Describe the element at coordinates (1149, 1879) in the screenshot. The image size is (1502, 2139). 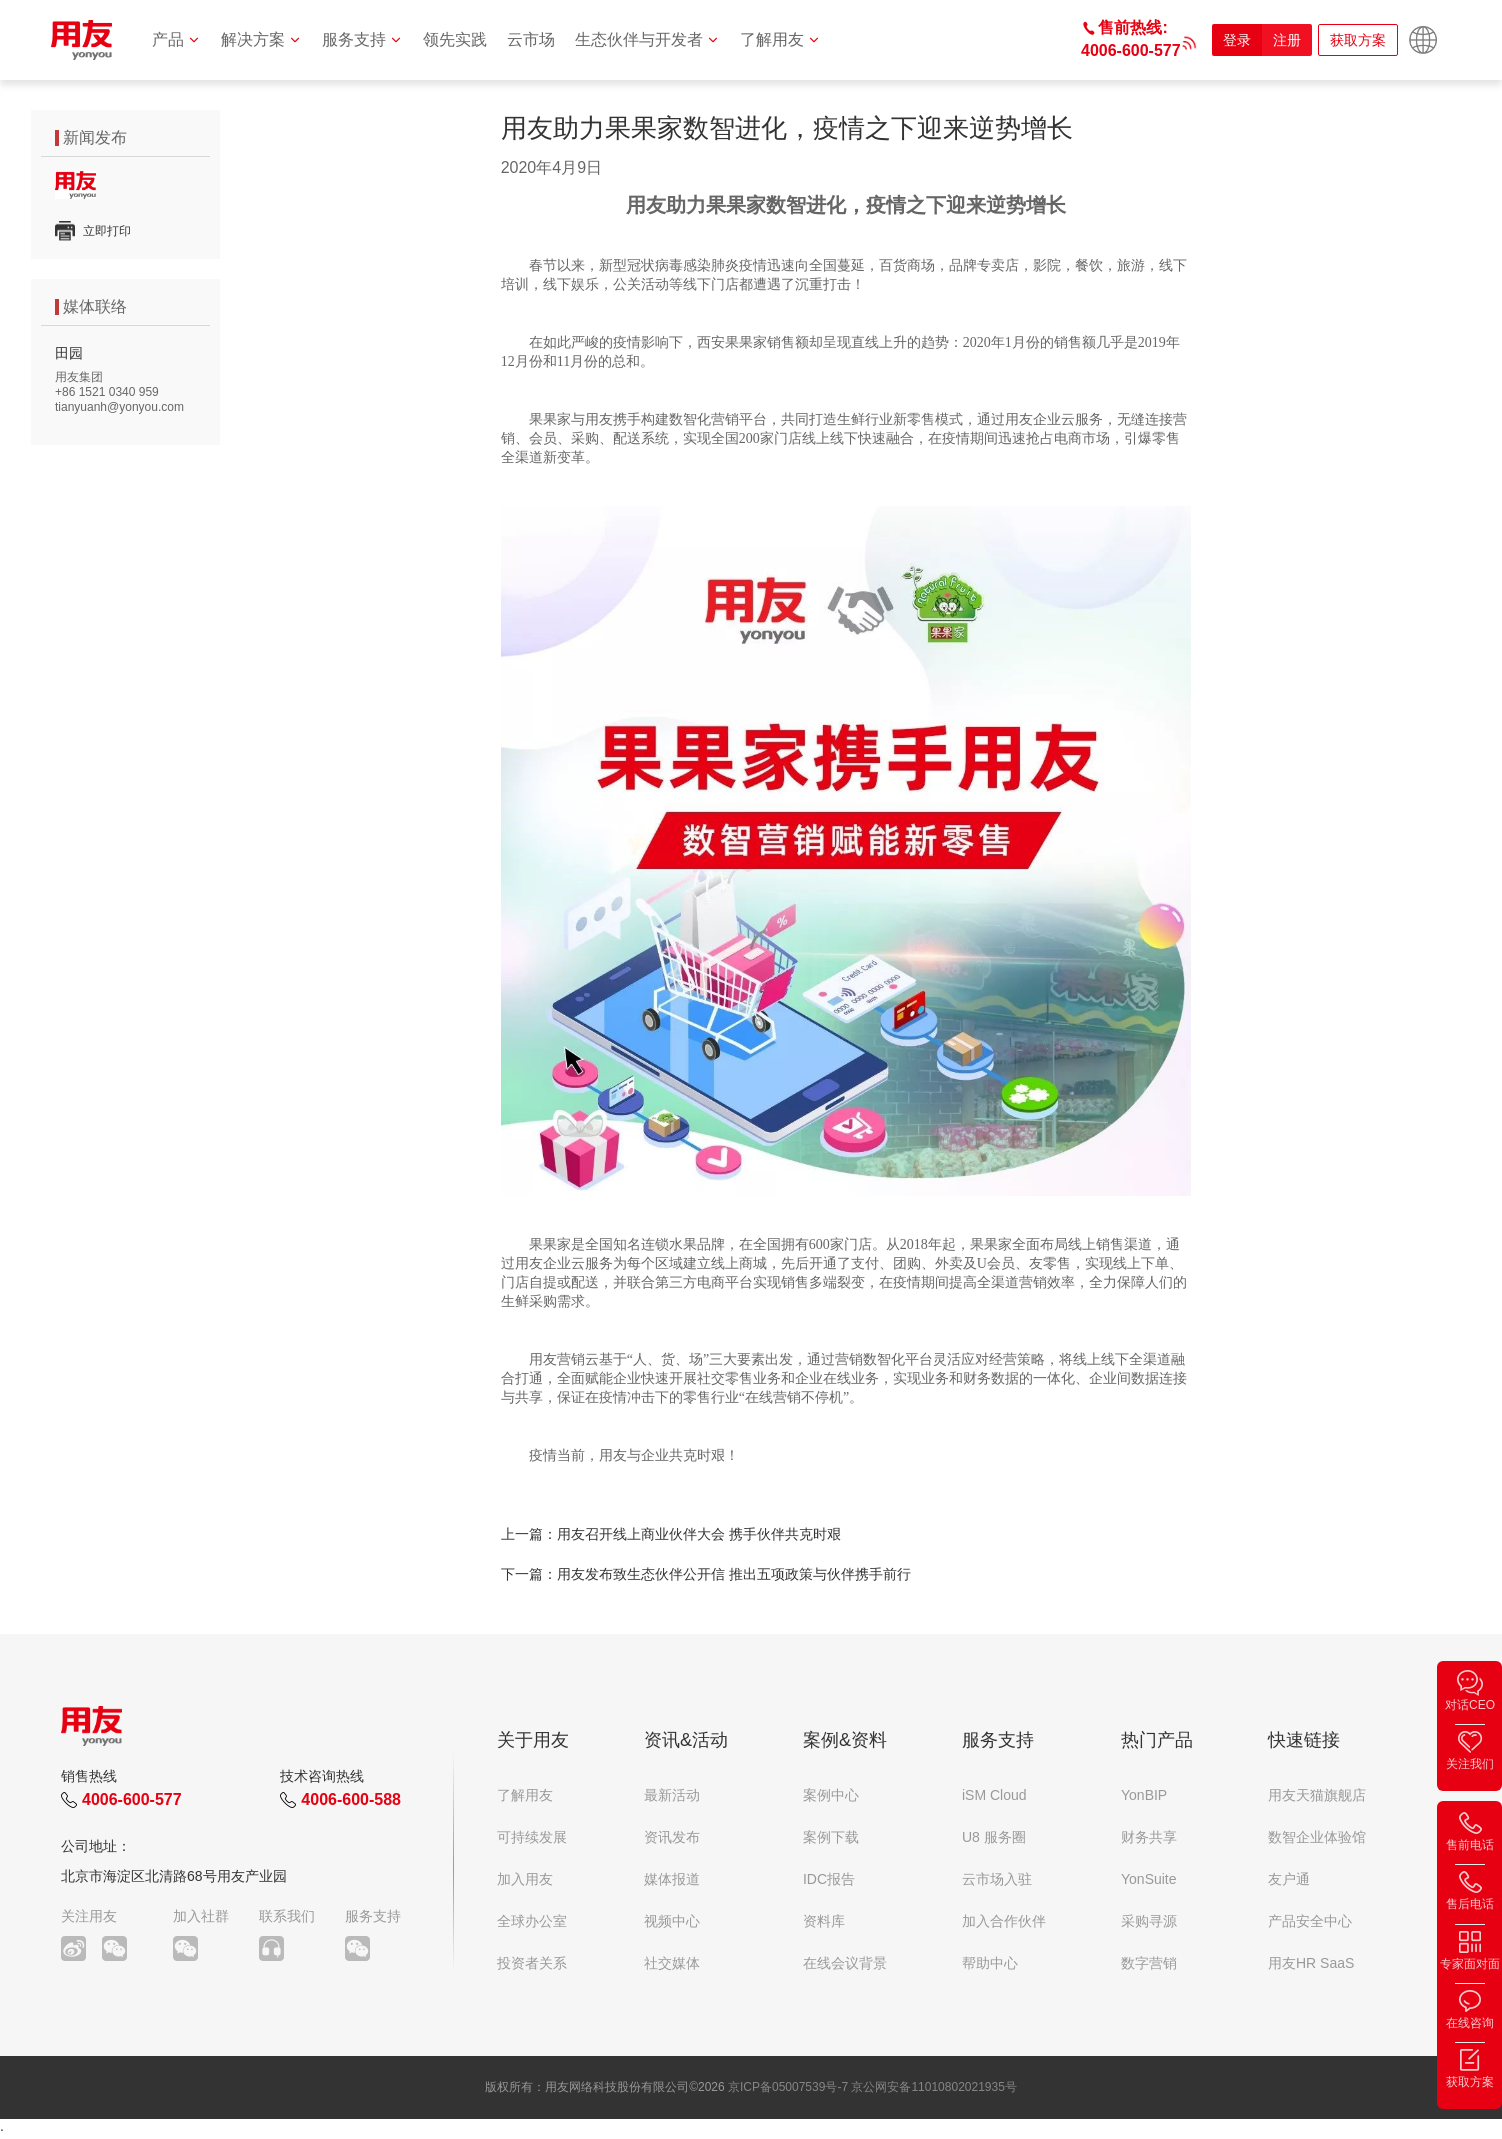
I see `YonSuite` at that location.